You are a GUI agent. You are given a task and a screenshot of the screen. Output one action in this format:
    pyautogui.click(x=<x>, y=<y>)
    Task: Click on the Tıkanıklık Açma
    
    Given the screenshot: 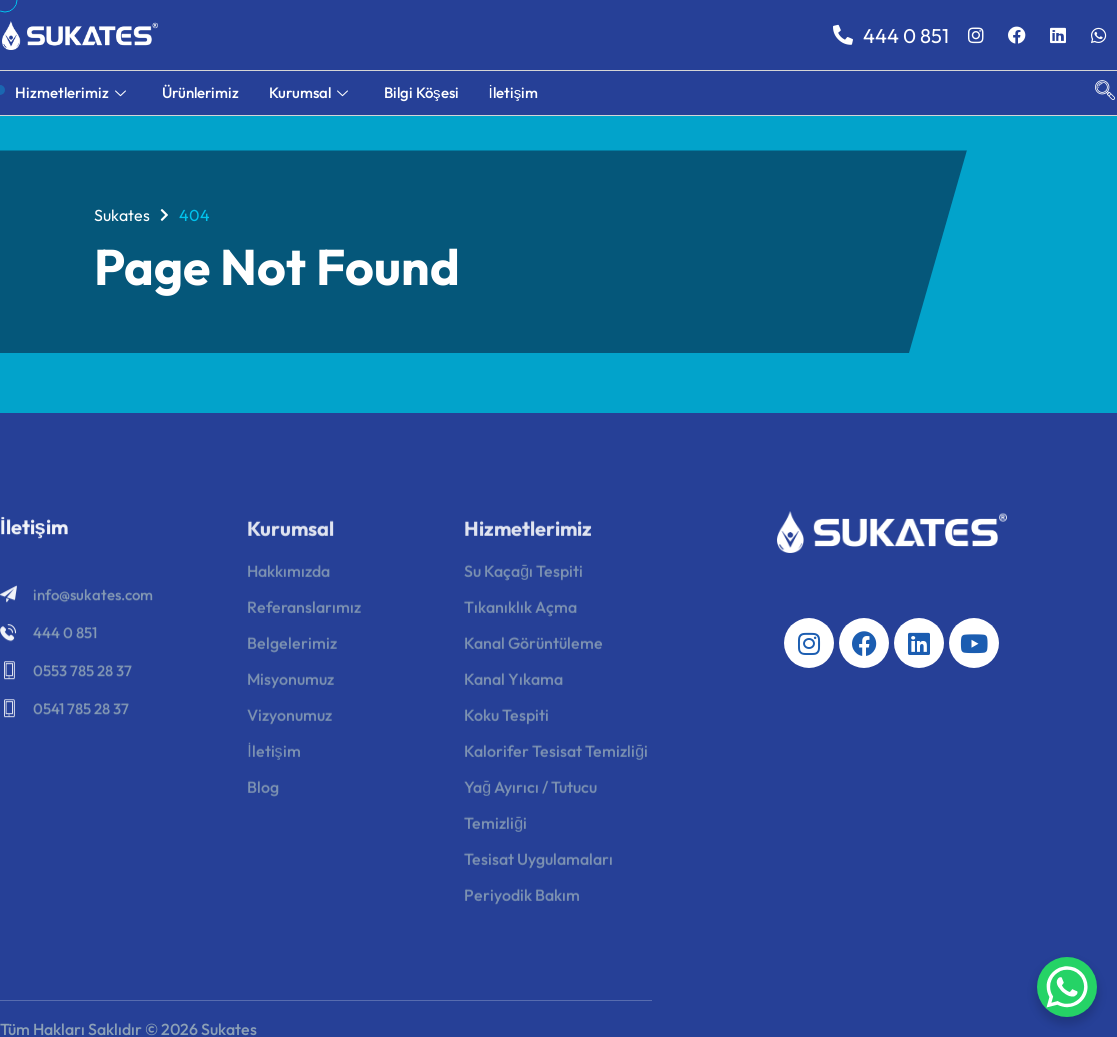 What is the action you would take?
    pyautogui.click(x=520, y=613)
    